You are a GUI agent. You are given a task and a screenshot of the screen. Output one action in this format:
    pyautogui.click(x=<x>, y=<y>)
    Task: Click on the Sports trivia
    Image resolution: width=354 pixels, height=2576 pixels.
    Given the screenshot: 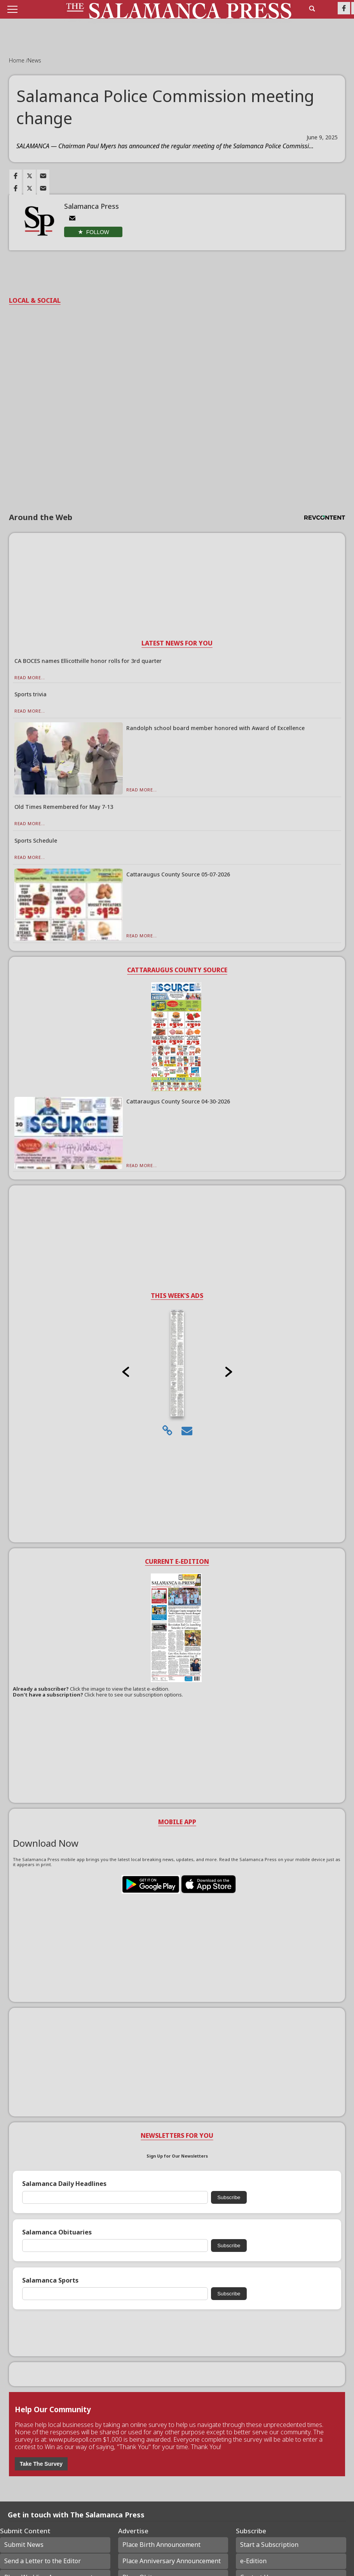 What is the action you would take?
    pyautogui.click(x=30, y=694)
    